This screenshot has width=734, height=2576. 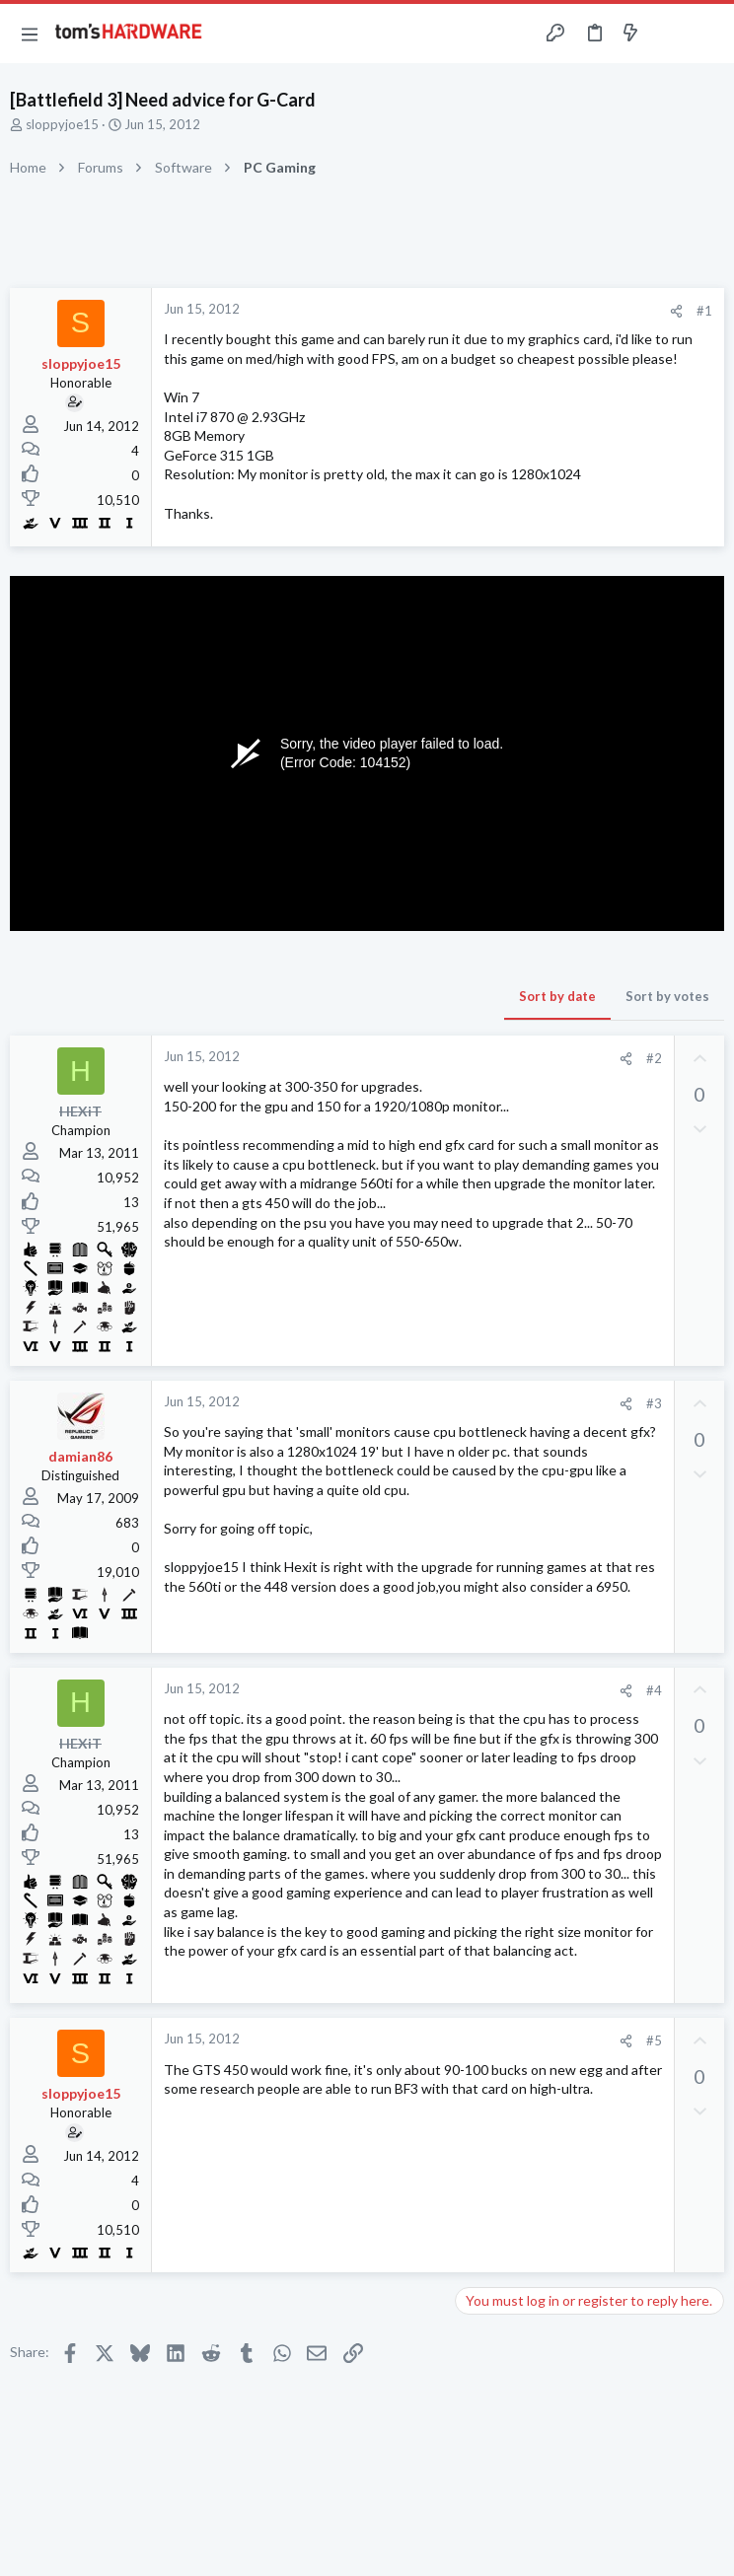 What do you see at coordinates (654, 1058) in the screenshot?
I see `#2` at bounding box center [654, 1058].